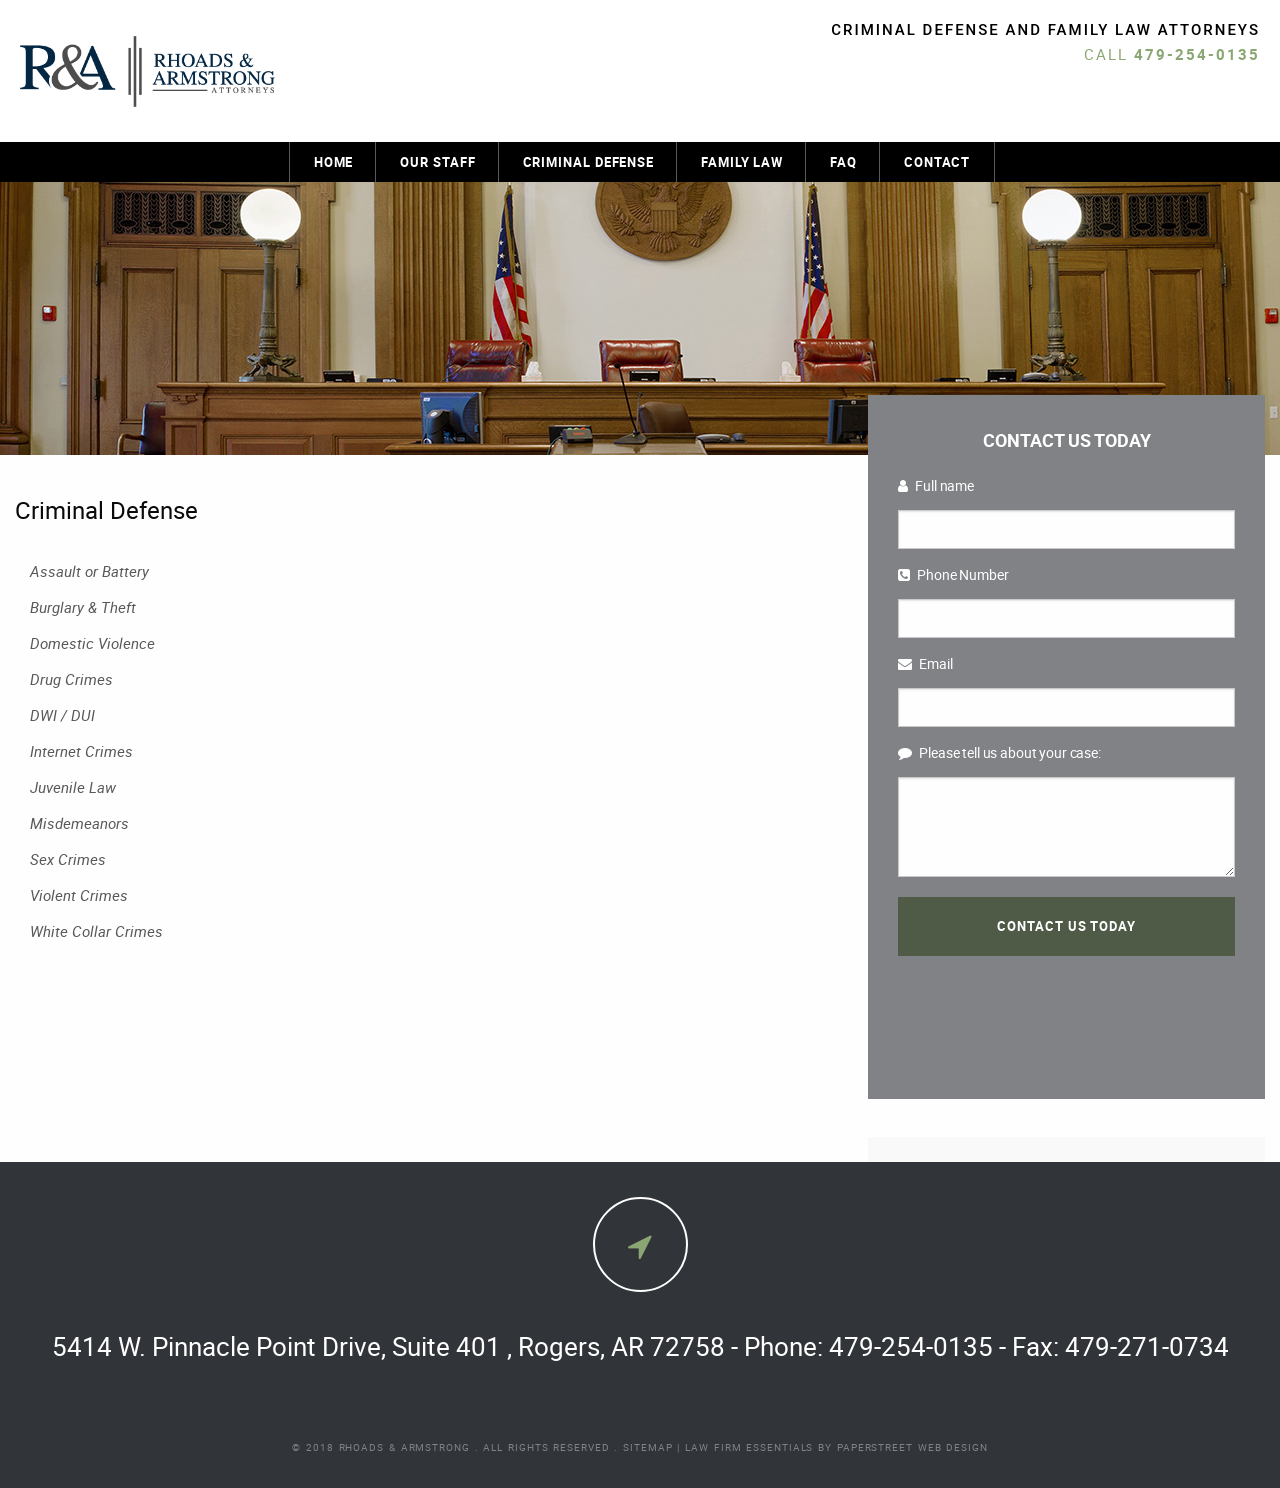 Image resolution: width=1280 pixels, height=1488 pixels. I want to click on Criminal Defense, so click(589, 162).